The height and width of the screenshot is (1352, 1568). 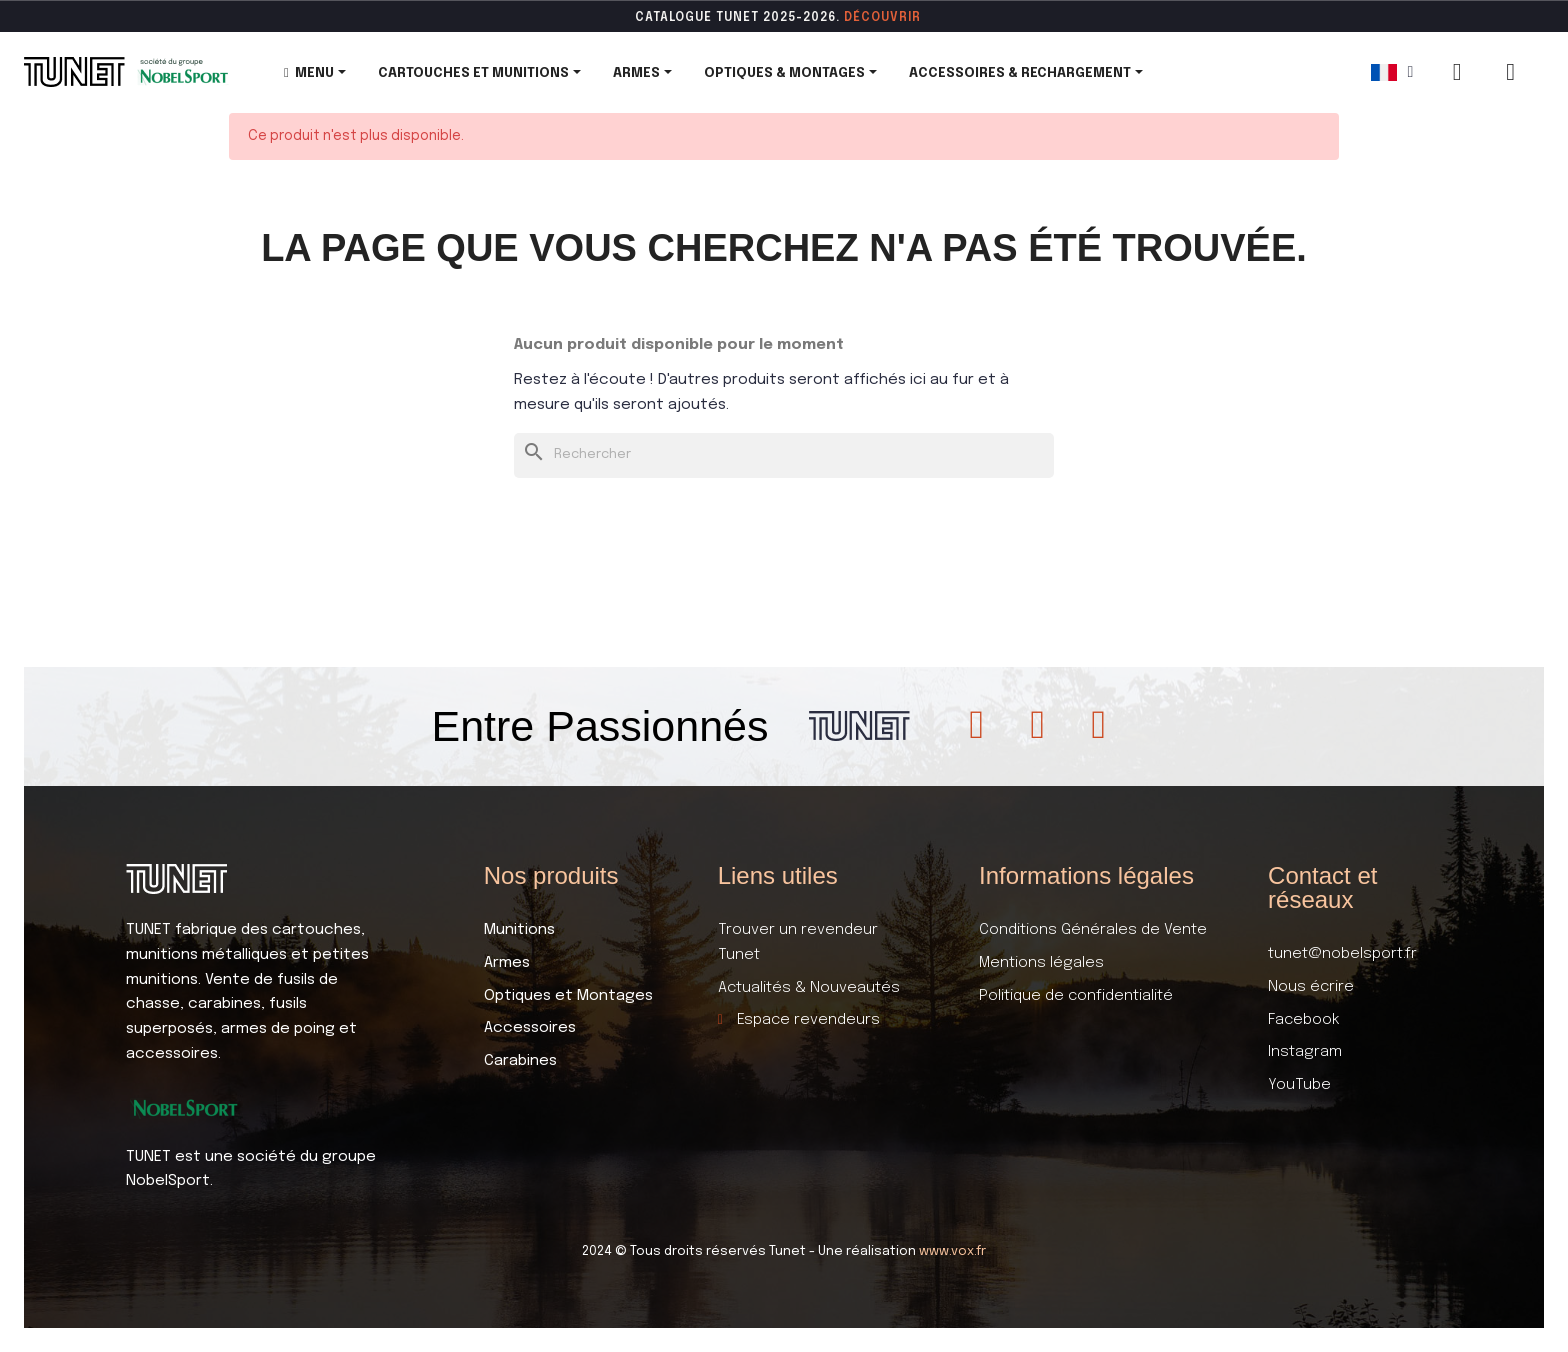 I want to click on ir, so click(x=914, y=18).